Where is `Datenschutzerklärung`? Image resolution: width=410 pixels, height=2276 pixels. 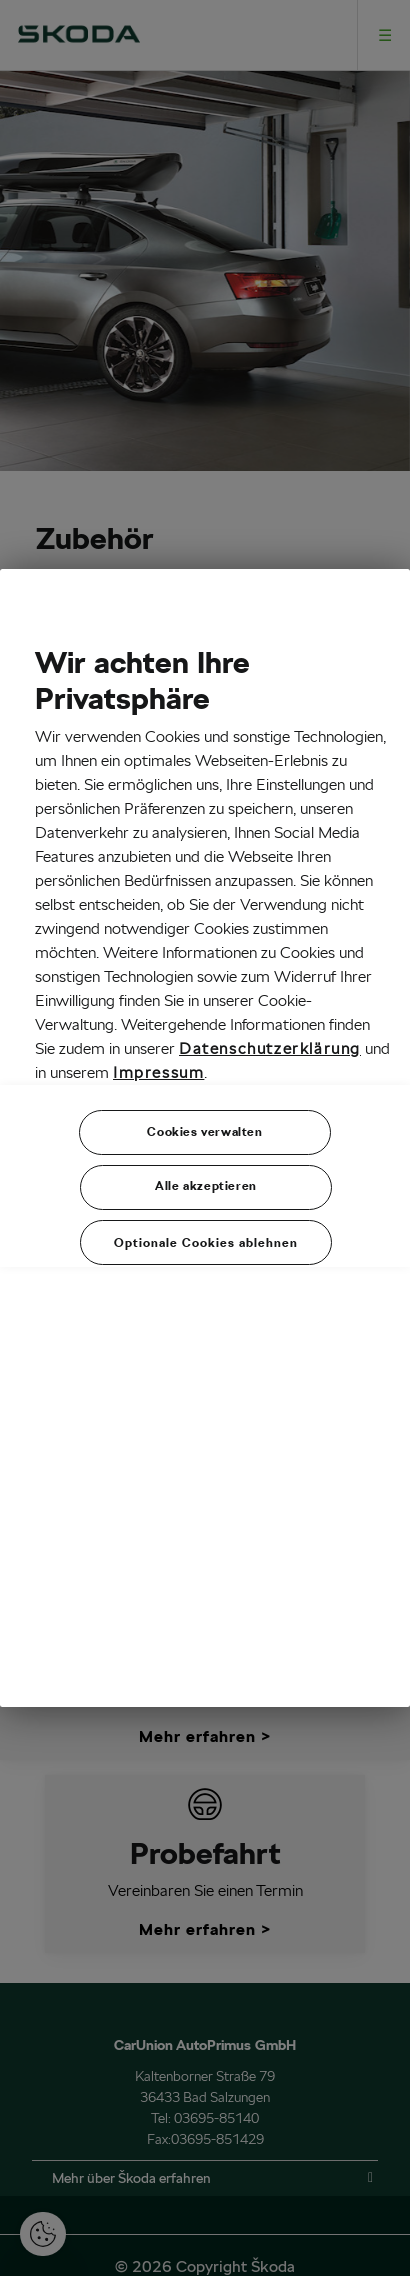 Datenschutzerklärung is located at coordinates (270, 1048).